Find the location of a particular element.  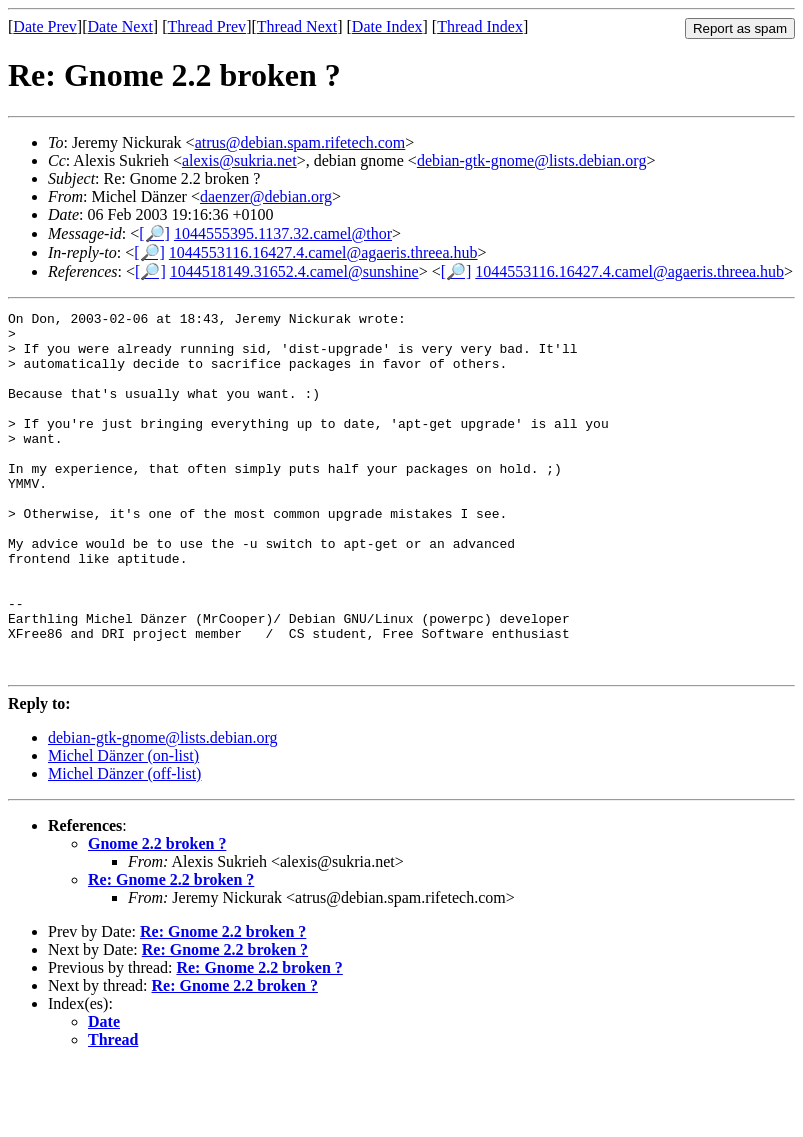

alexis@sukria.net is located at coordinates (239, 160).